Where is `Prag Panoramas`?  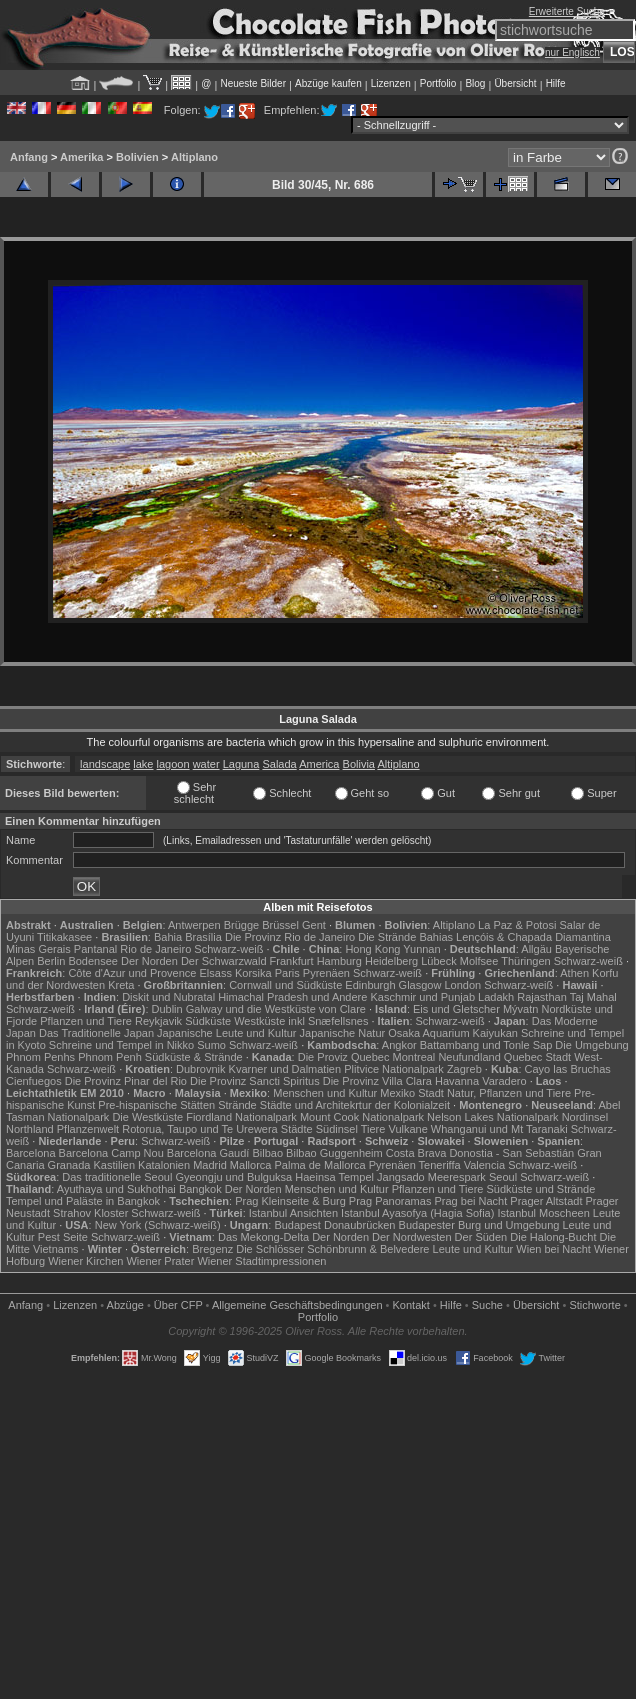 Prag Panoramas is located at coordinates (390, 1201).